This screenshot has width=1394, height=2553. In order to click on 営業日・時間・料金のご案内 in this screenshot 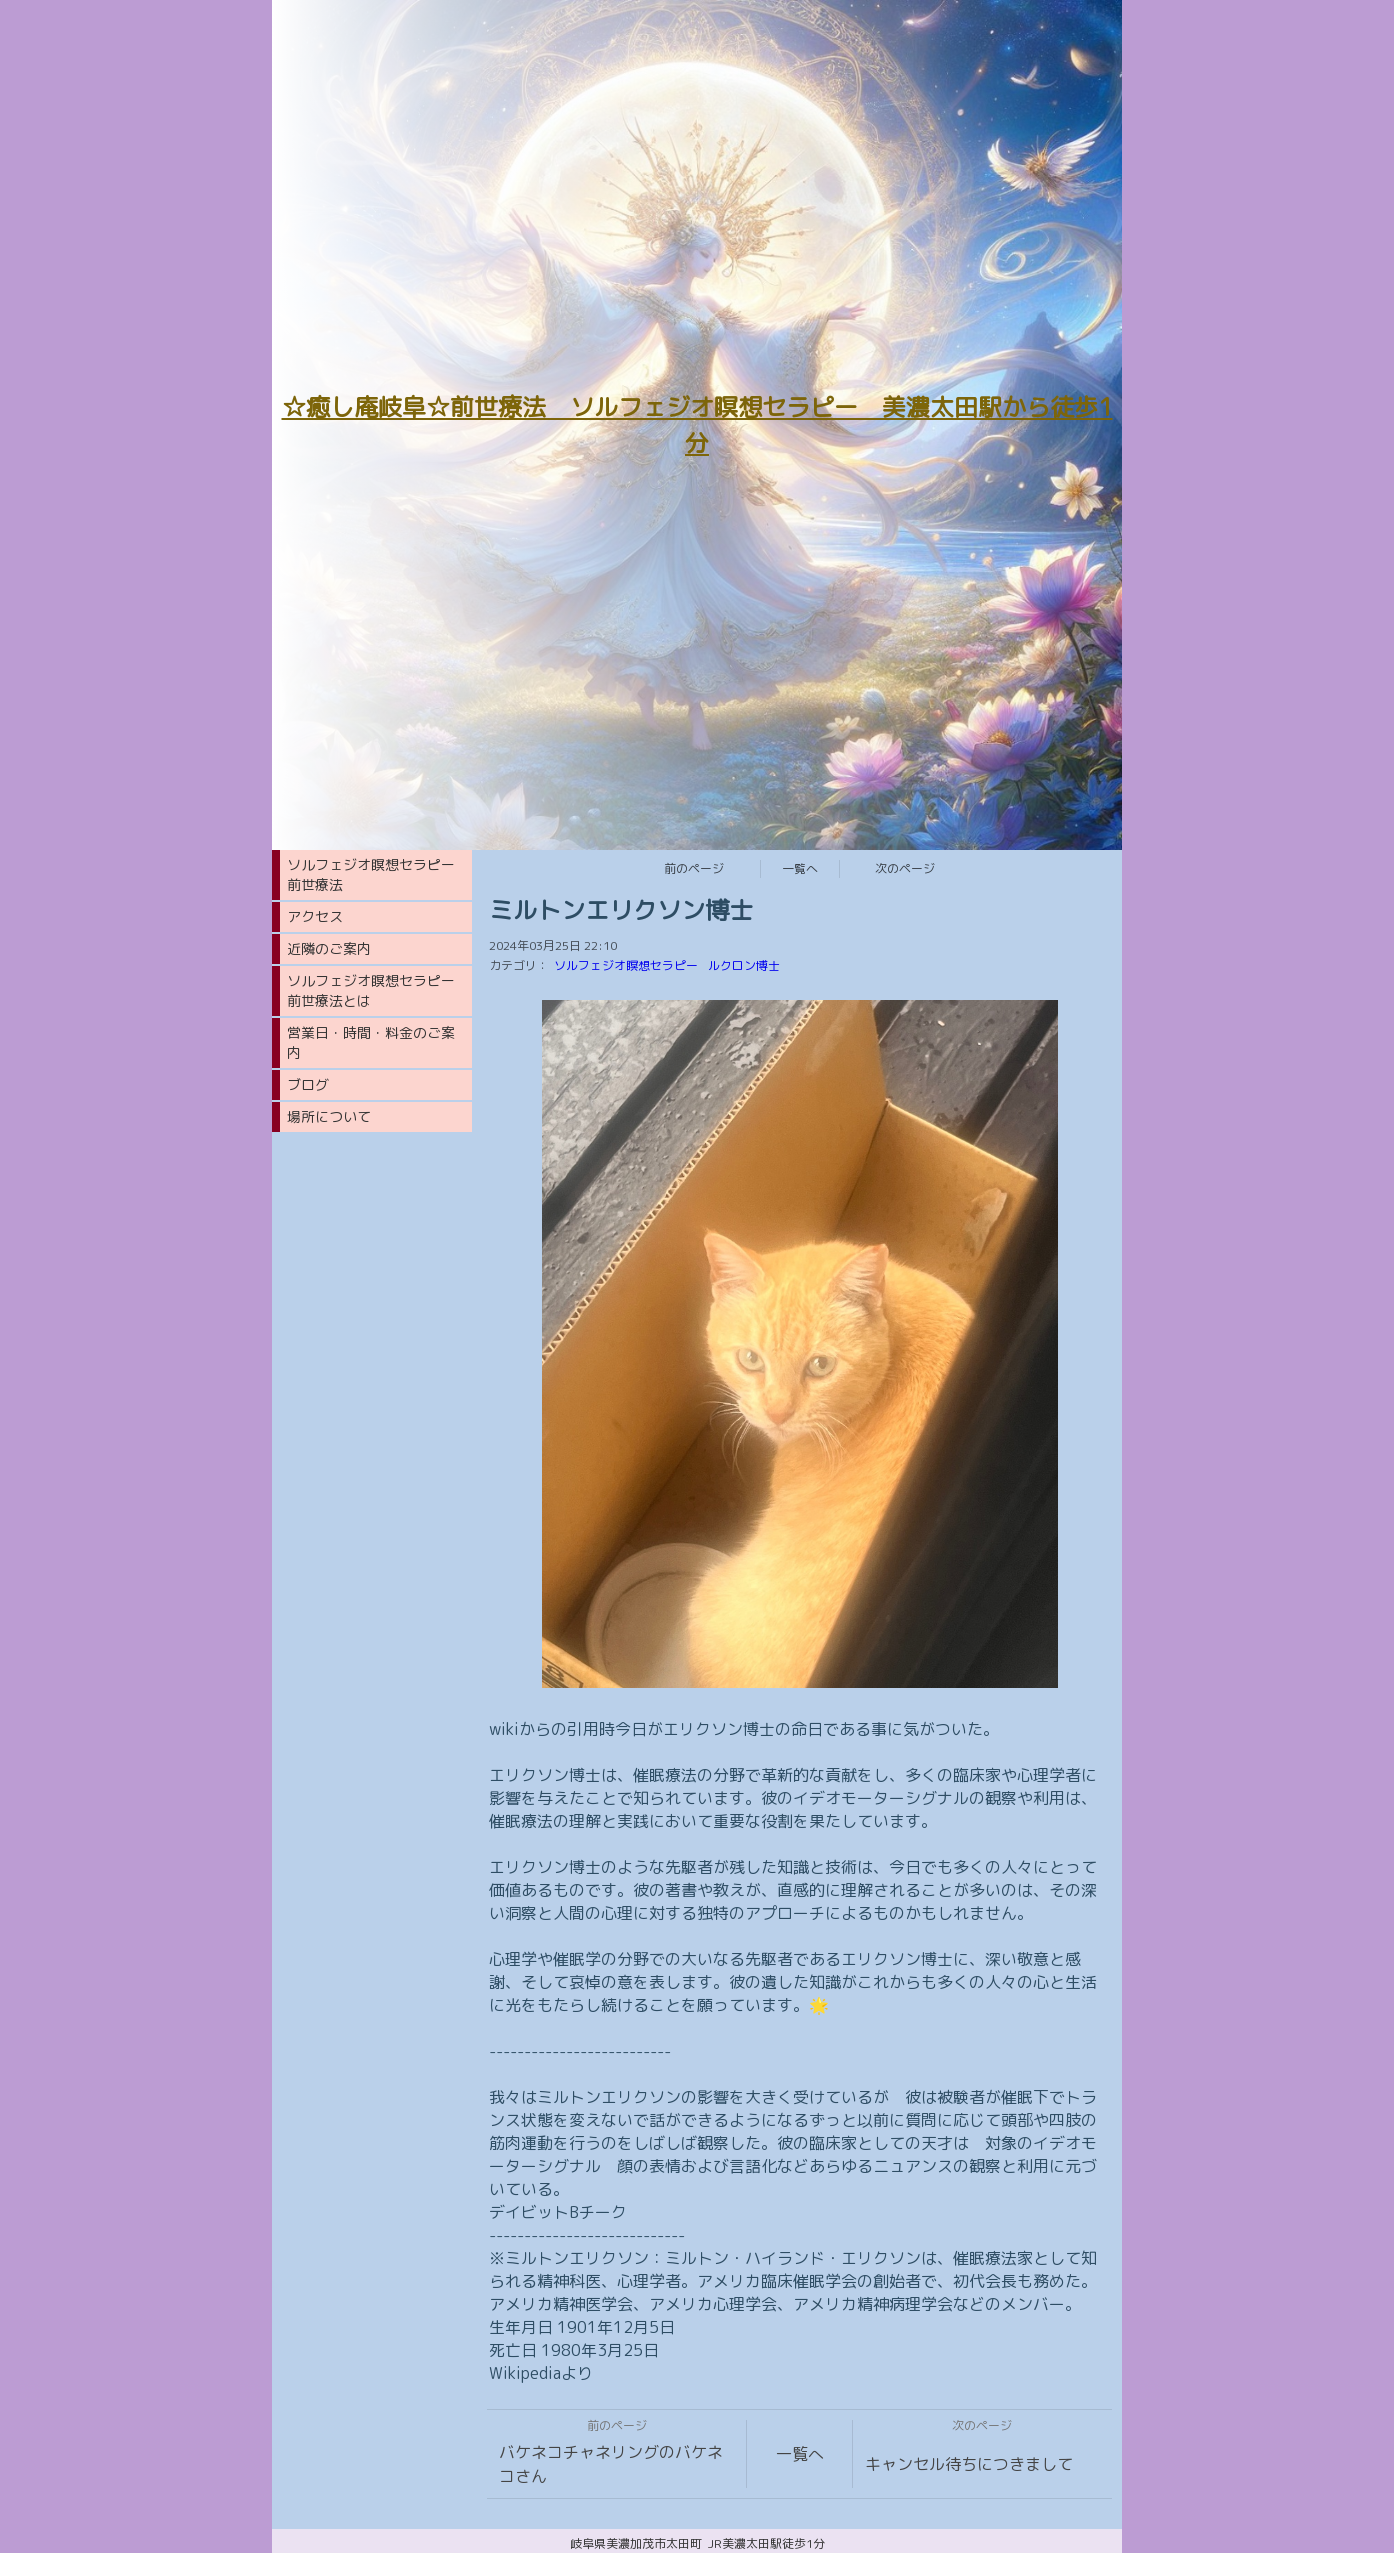, I will do `click(371, 1042)`.